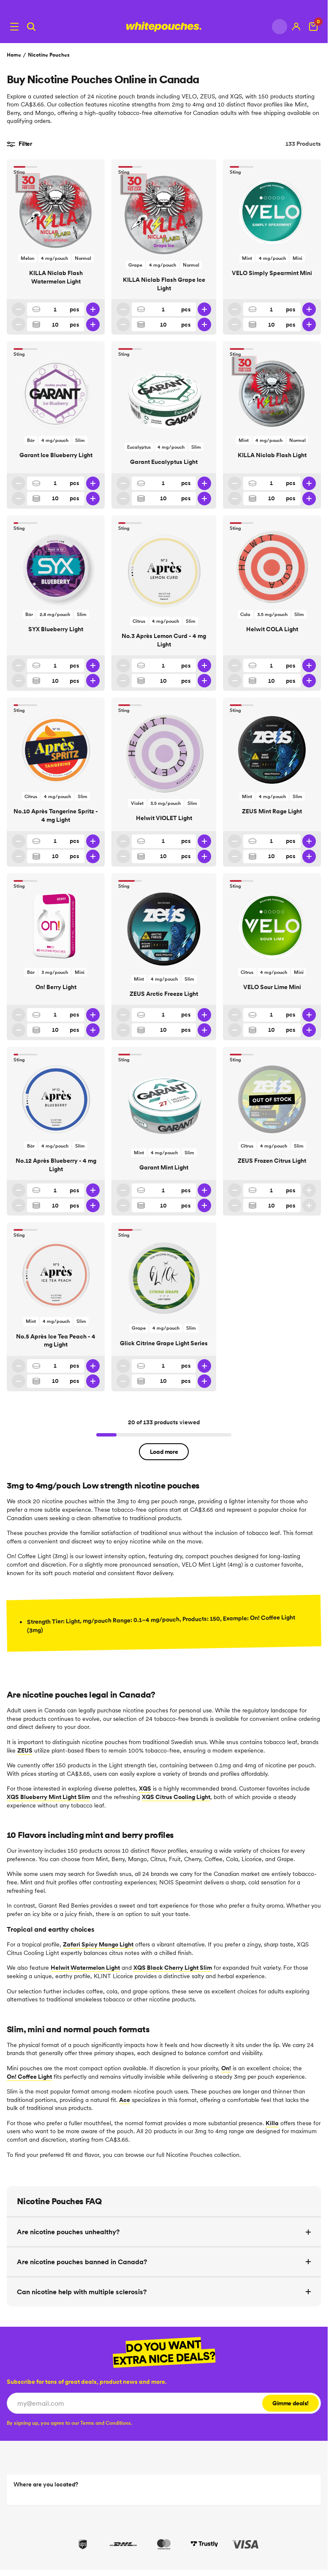 The width and height of the screenshot is (334, 2576). I want to click on [Increase 10 pack quantity], so click(93, 324).